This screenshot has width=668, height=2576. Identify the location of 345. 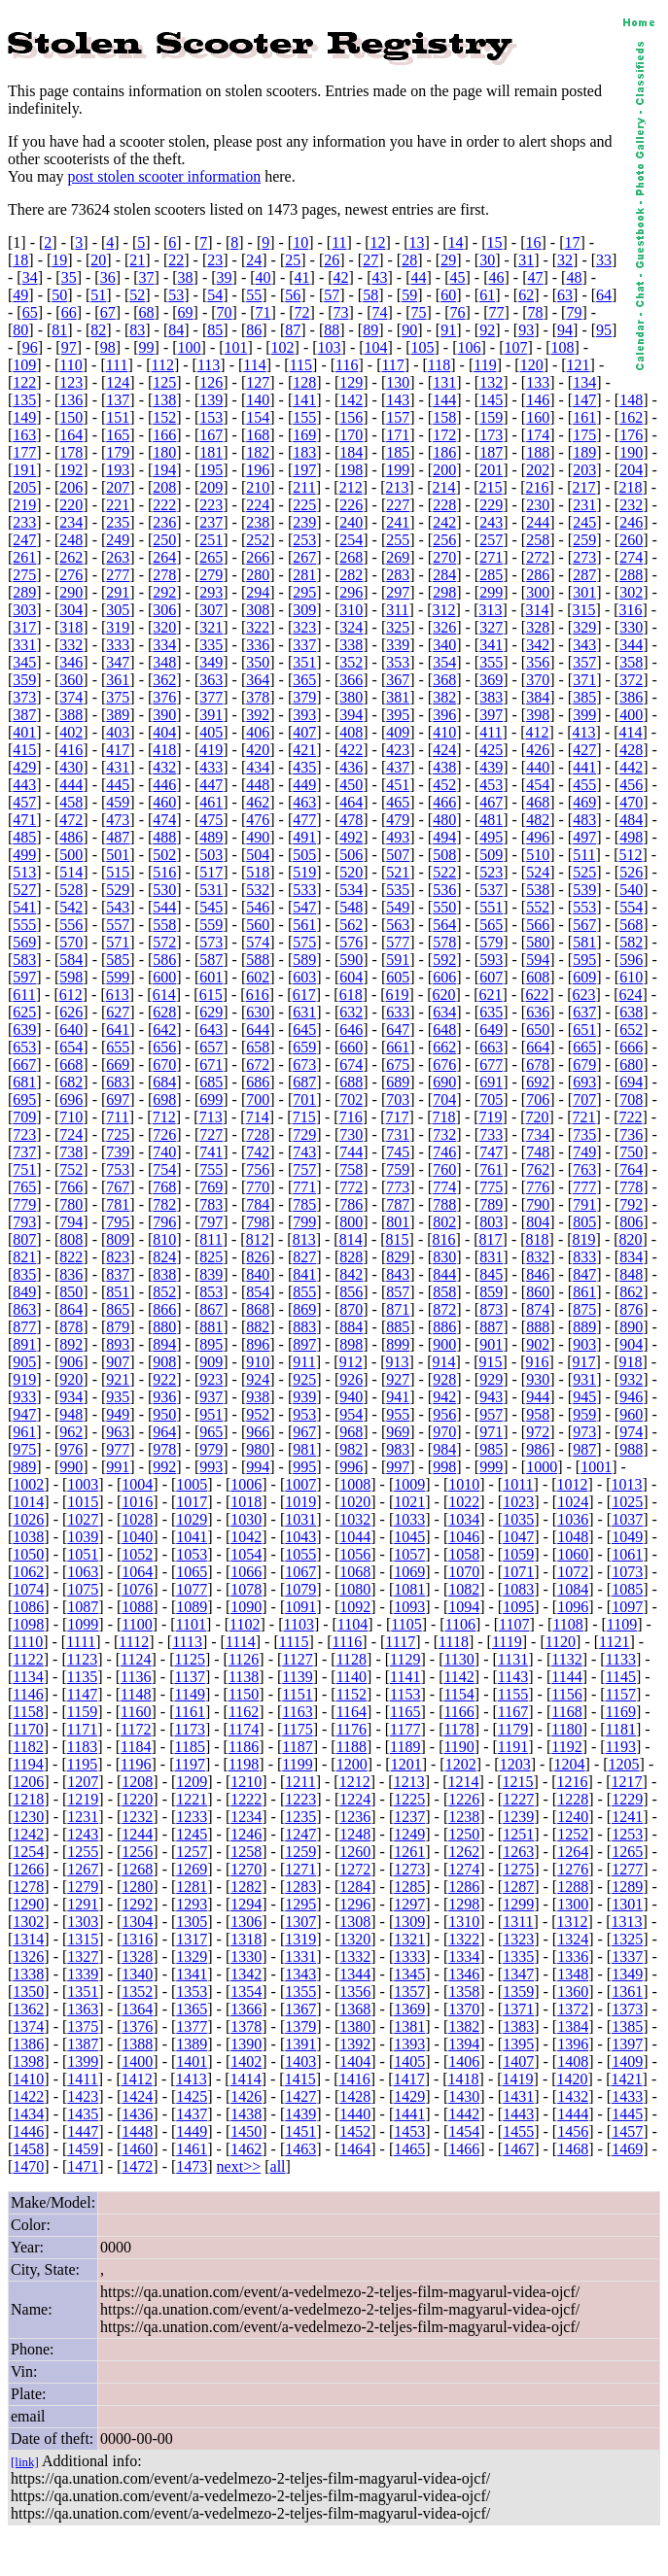
(24, 662).